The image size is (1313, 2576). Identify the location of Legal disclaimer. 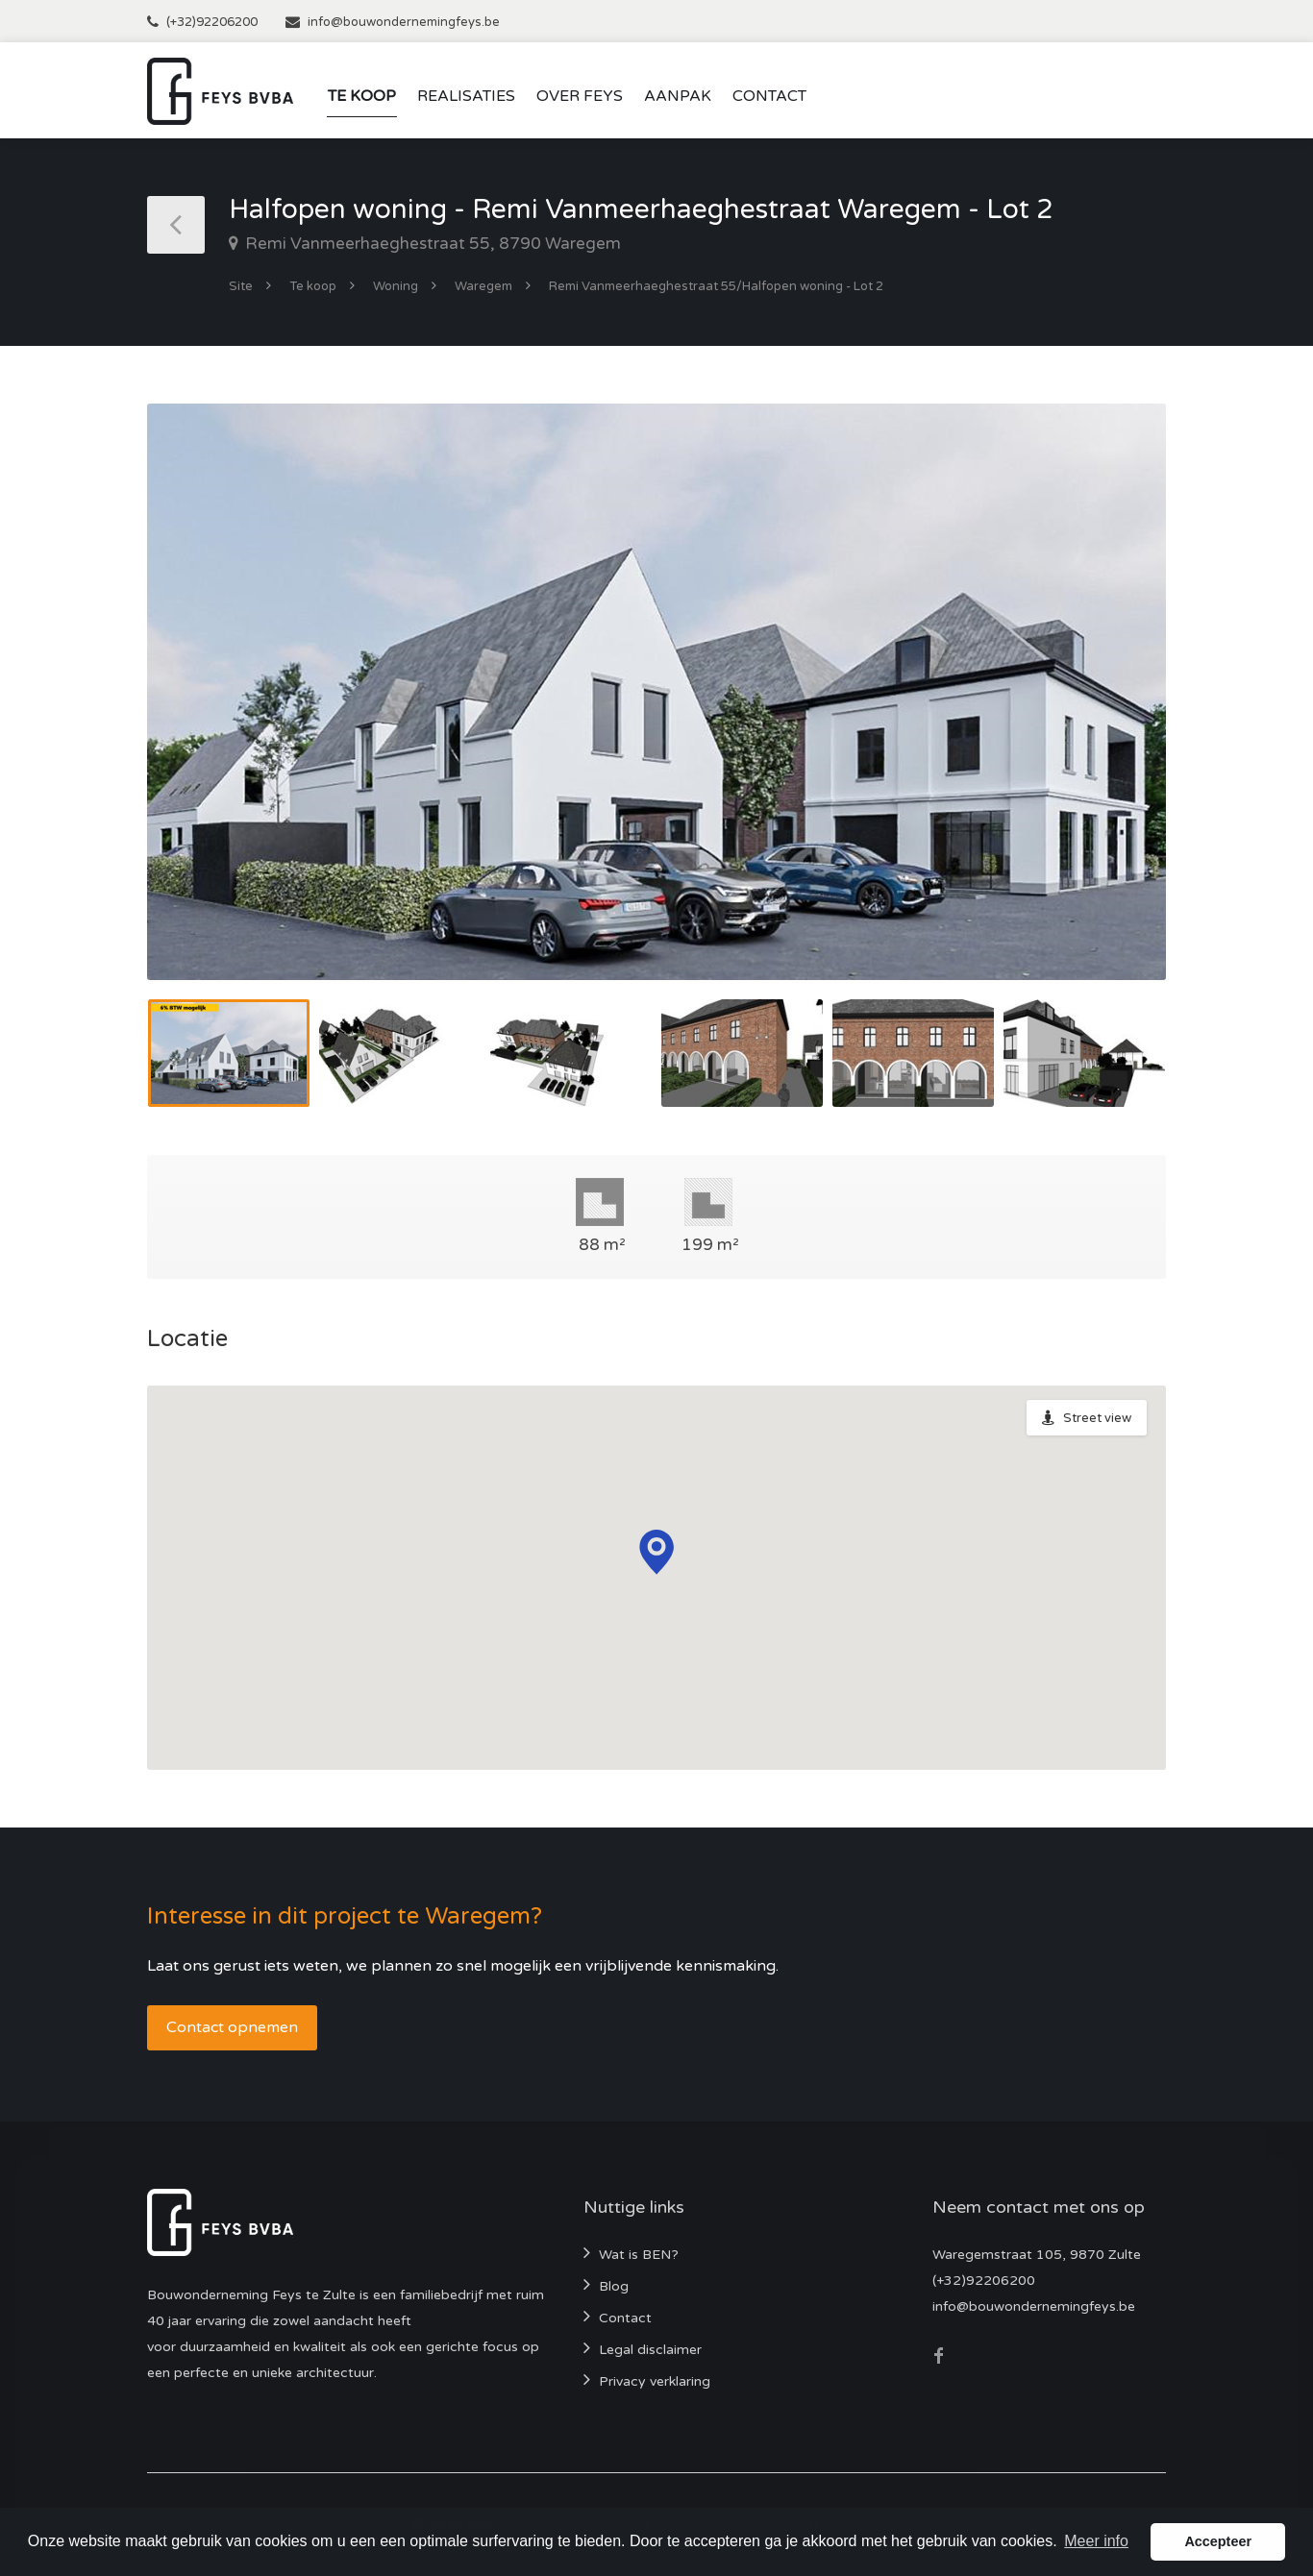
(650, 2350).